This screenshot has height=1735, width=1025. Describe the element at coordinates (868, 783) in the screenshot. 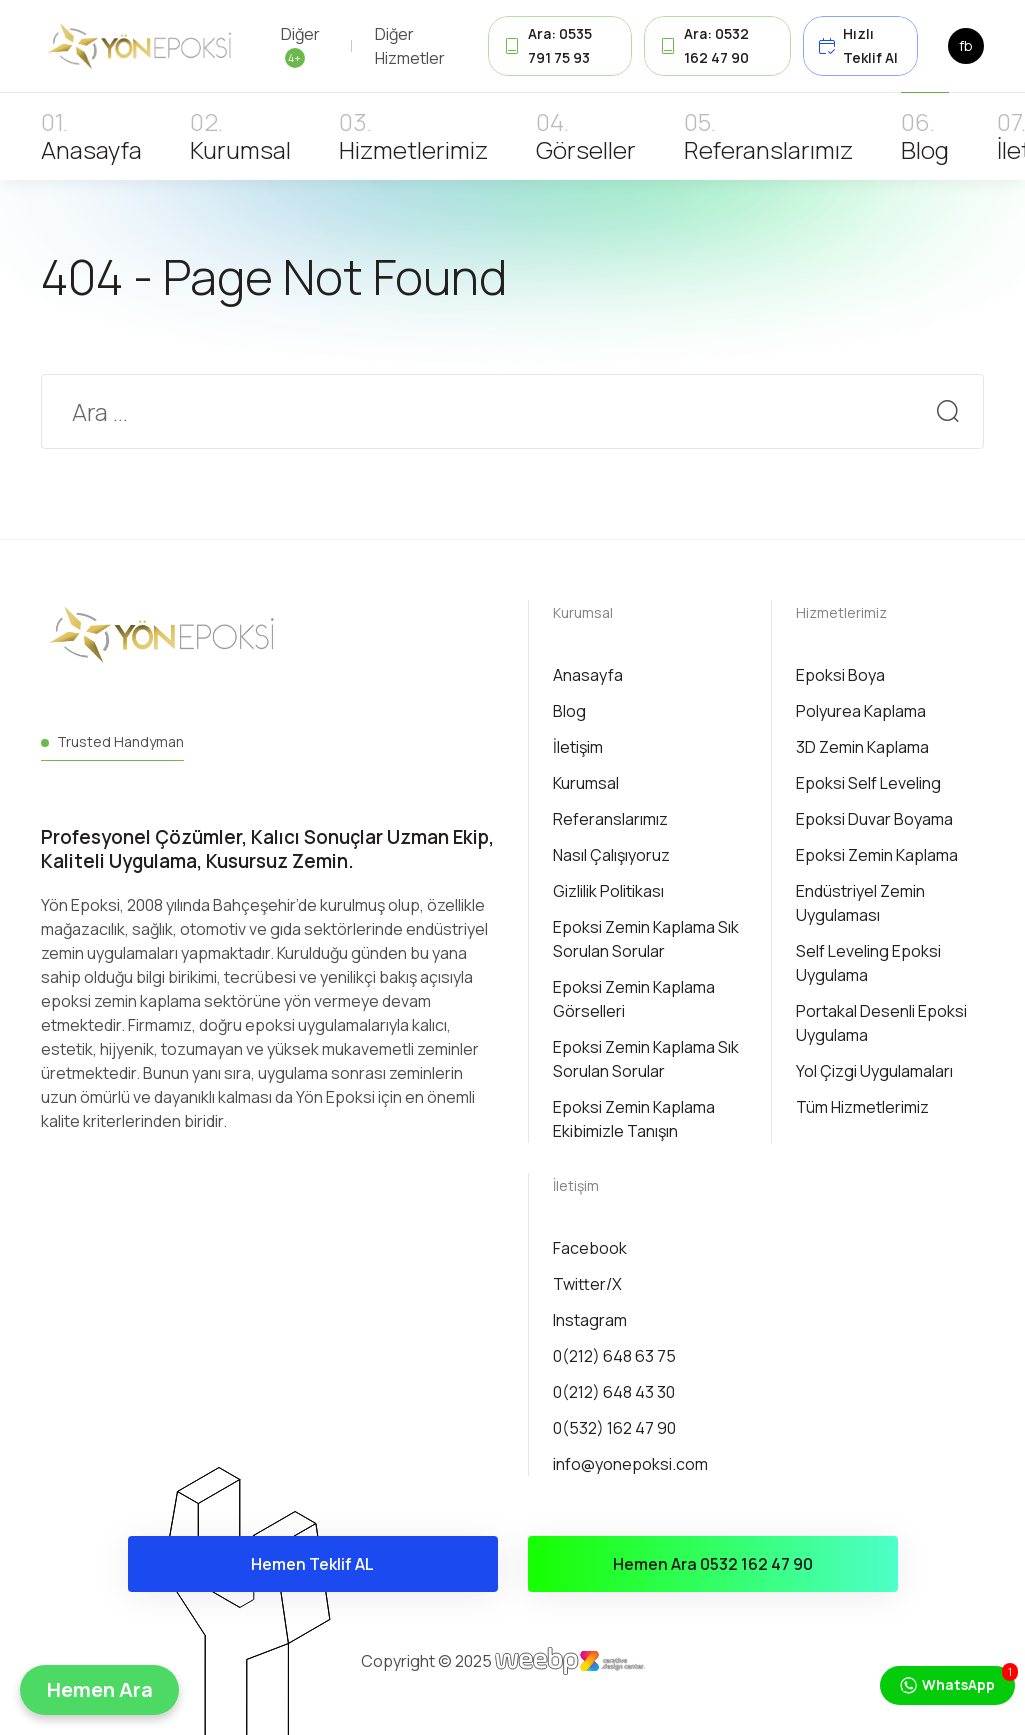

I see `Epoksi Self Leveling` at that location.